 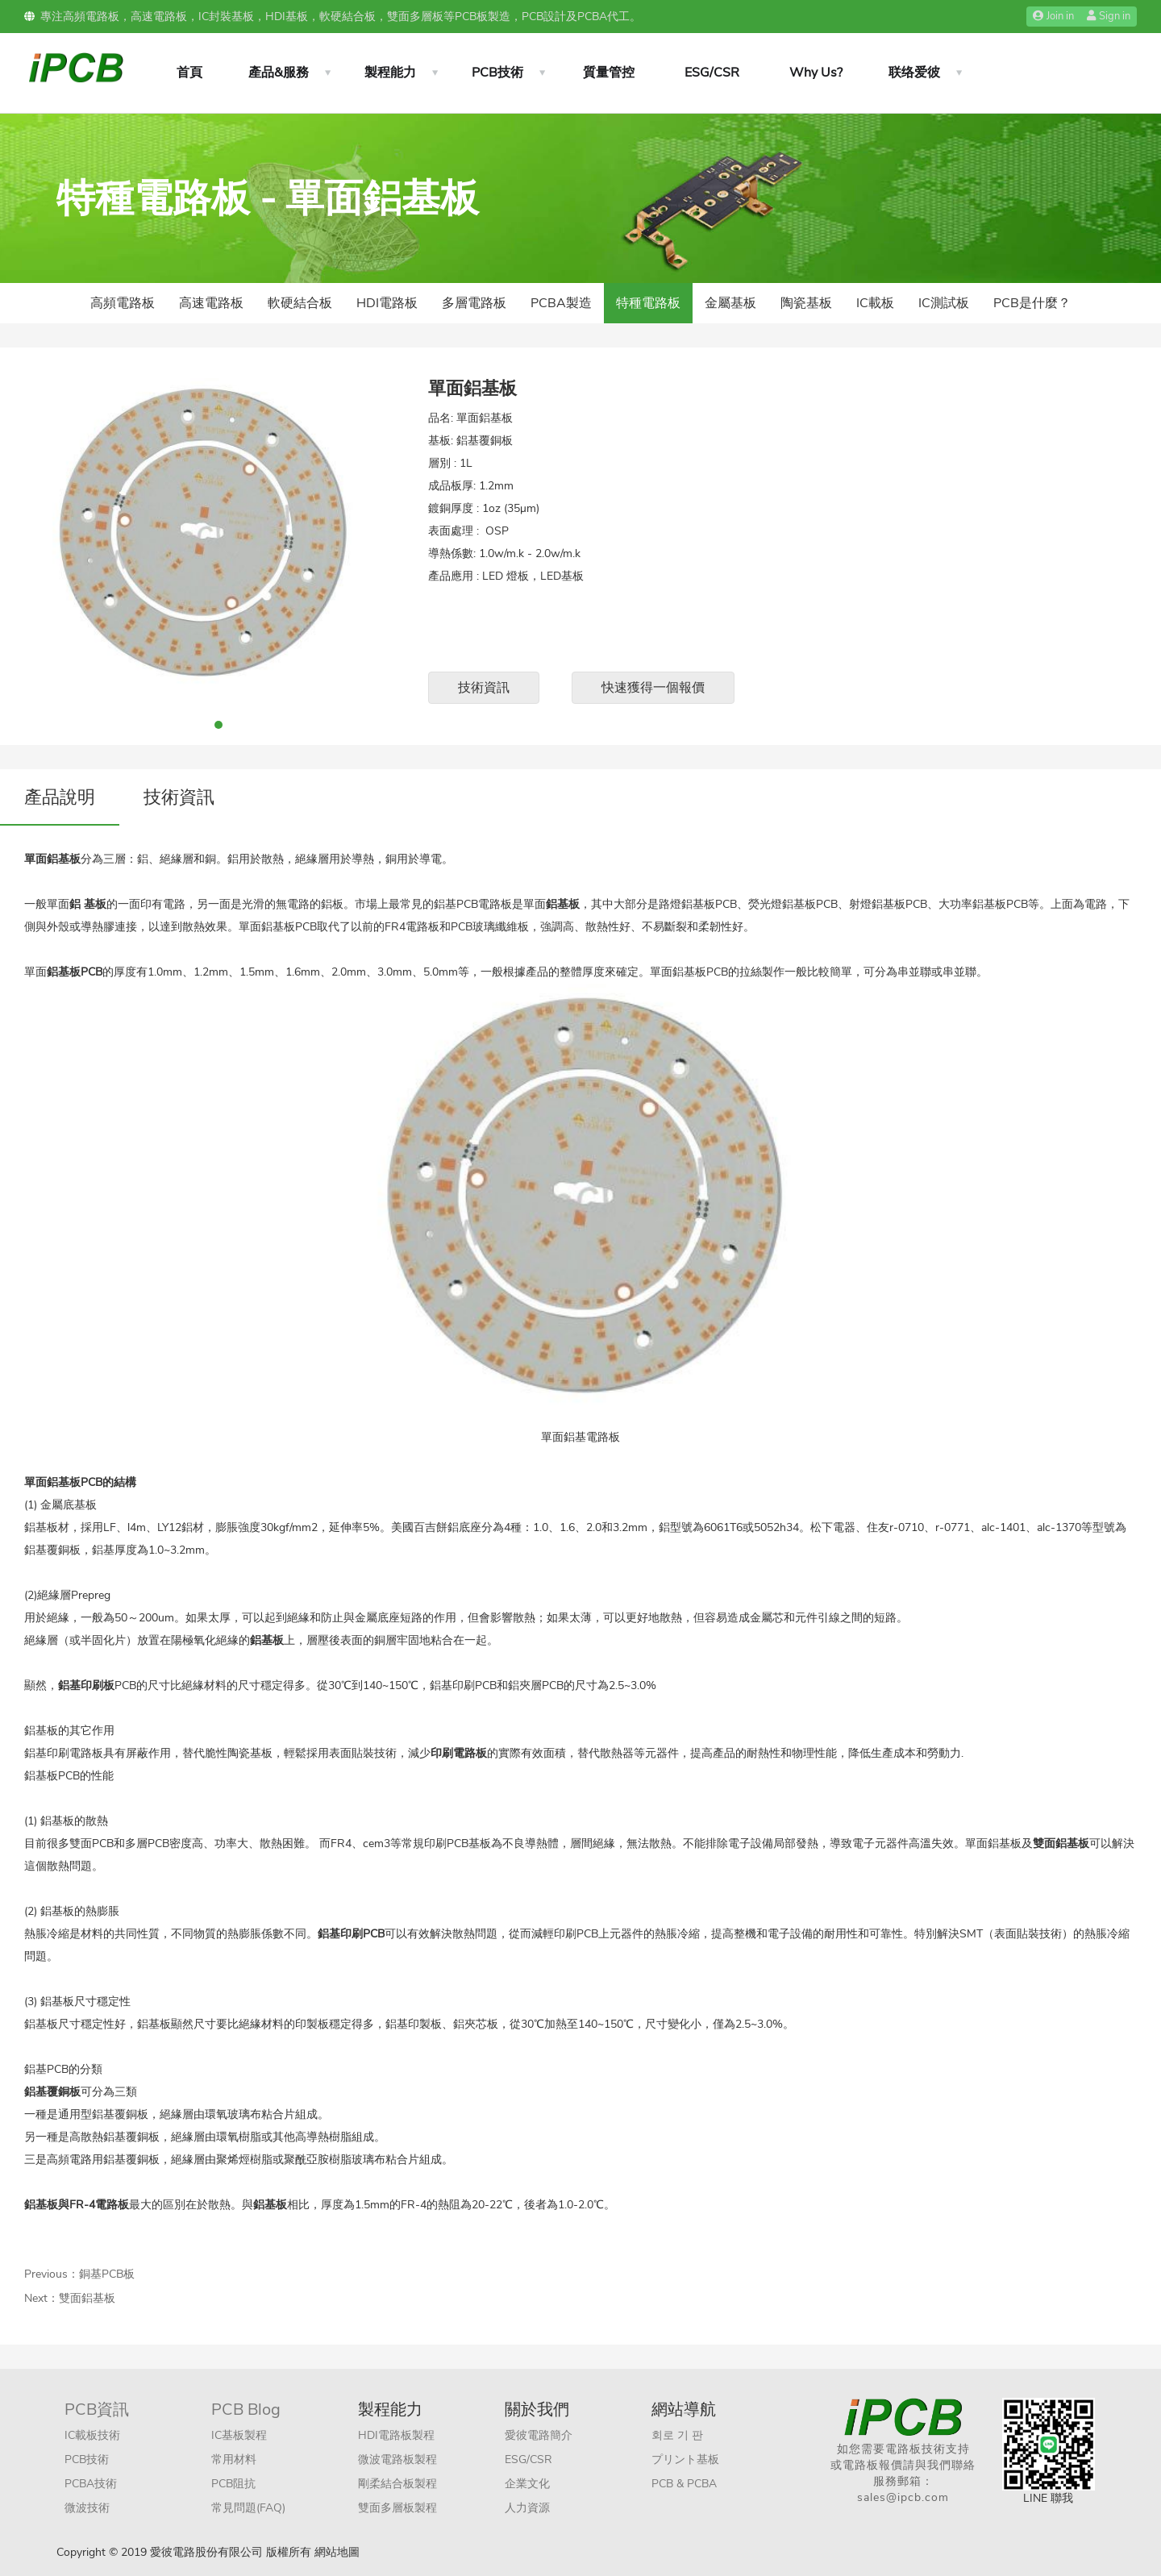 What do you see at coordinates (337, 2552) in the screenshot?
I see `網站地圖` at bounding box center [337, 2552].